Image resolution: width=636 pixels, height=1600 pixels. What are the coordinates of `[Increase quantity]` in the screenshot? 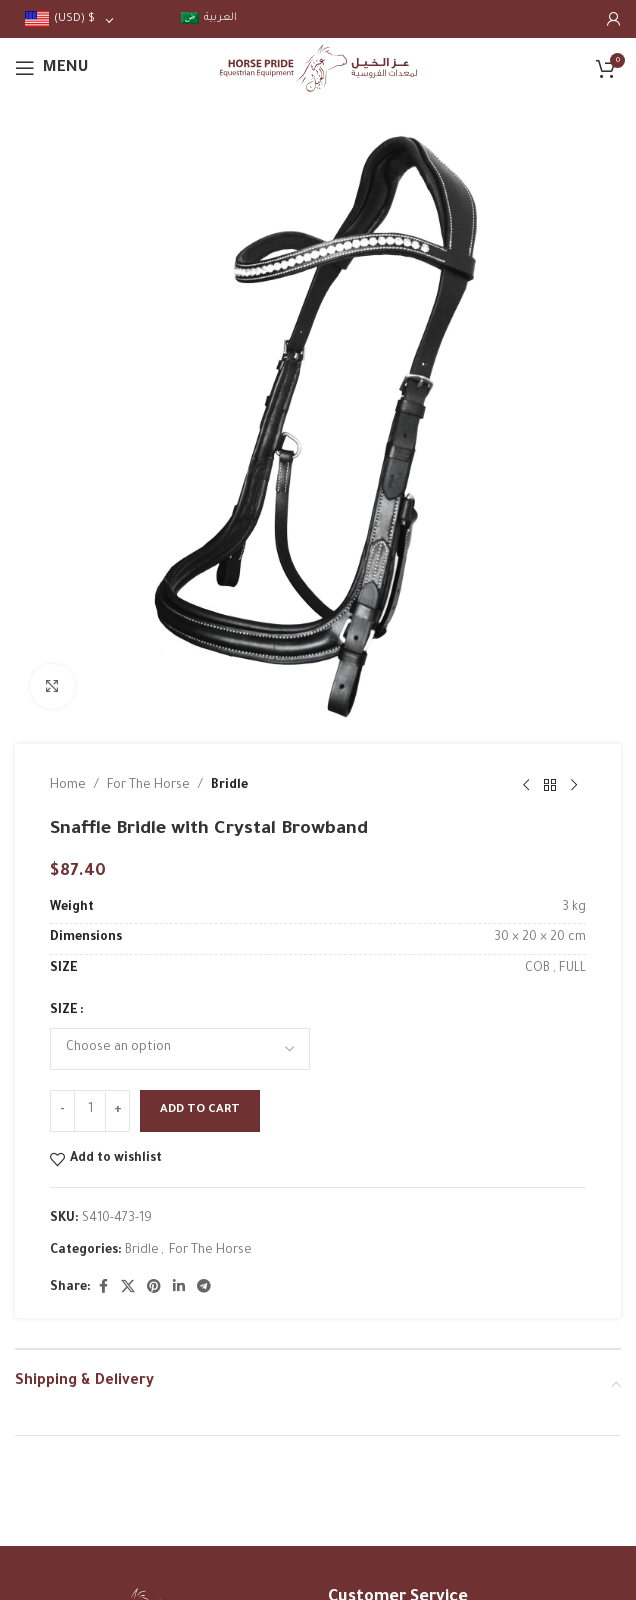 It's located at (117, 1111).